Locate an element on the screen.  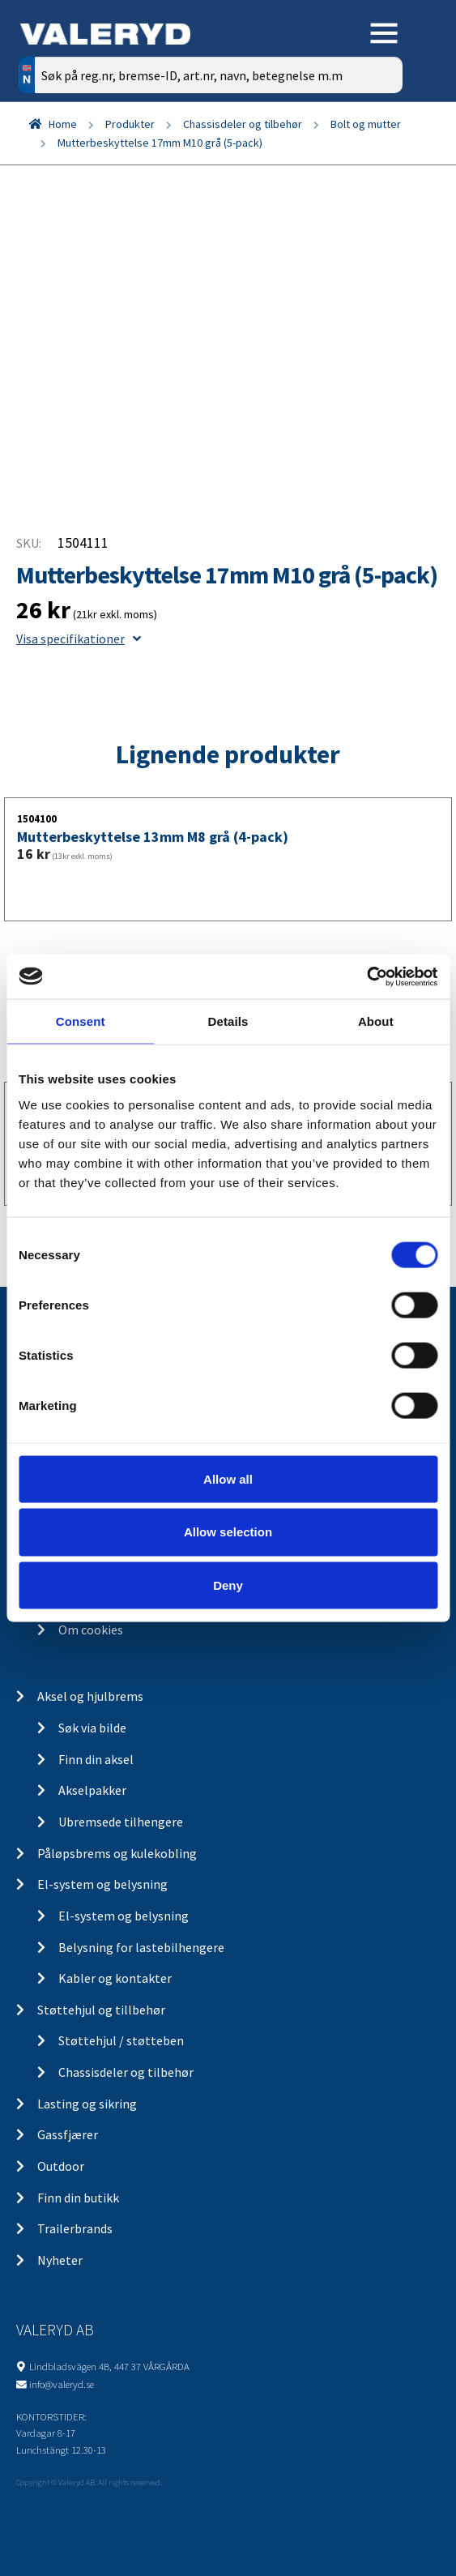
Home is located at coordinates (63, 124).